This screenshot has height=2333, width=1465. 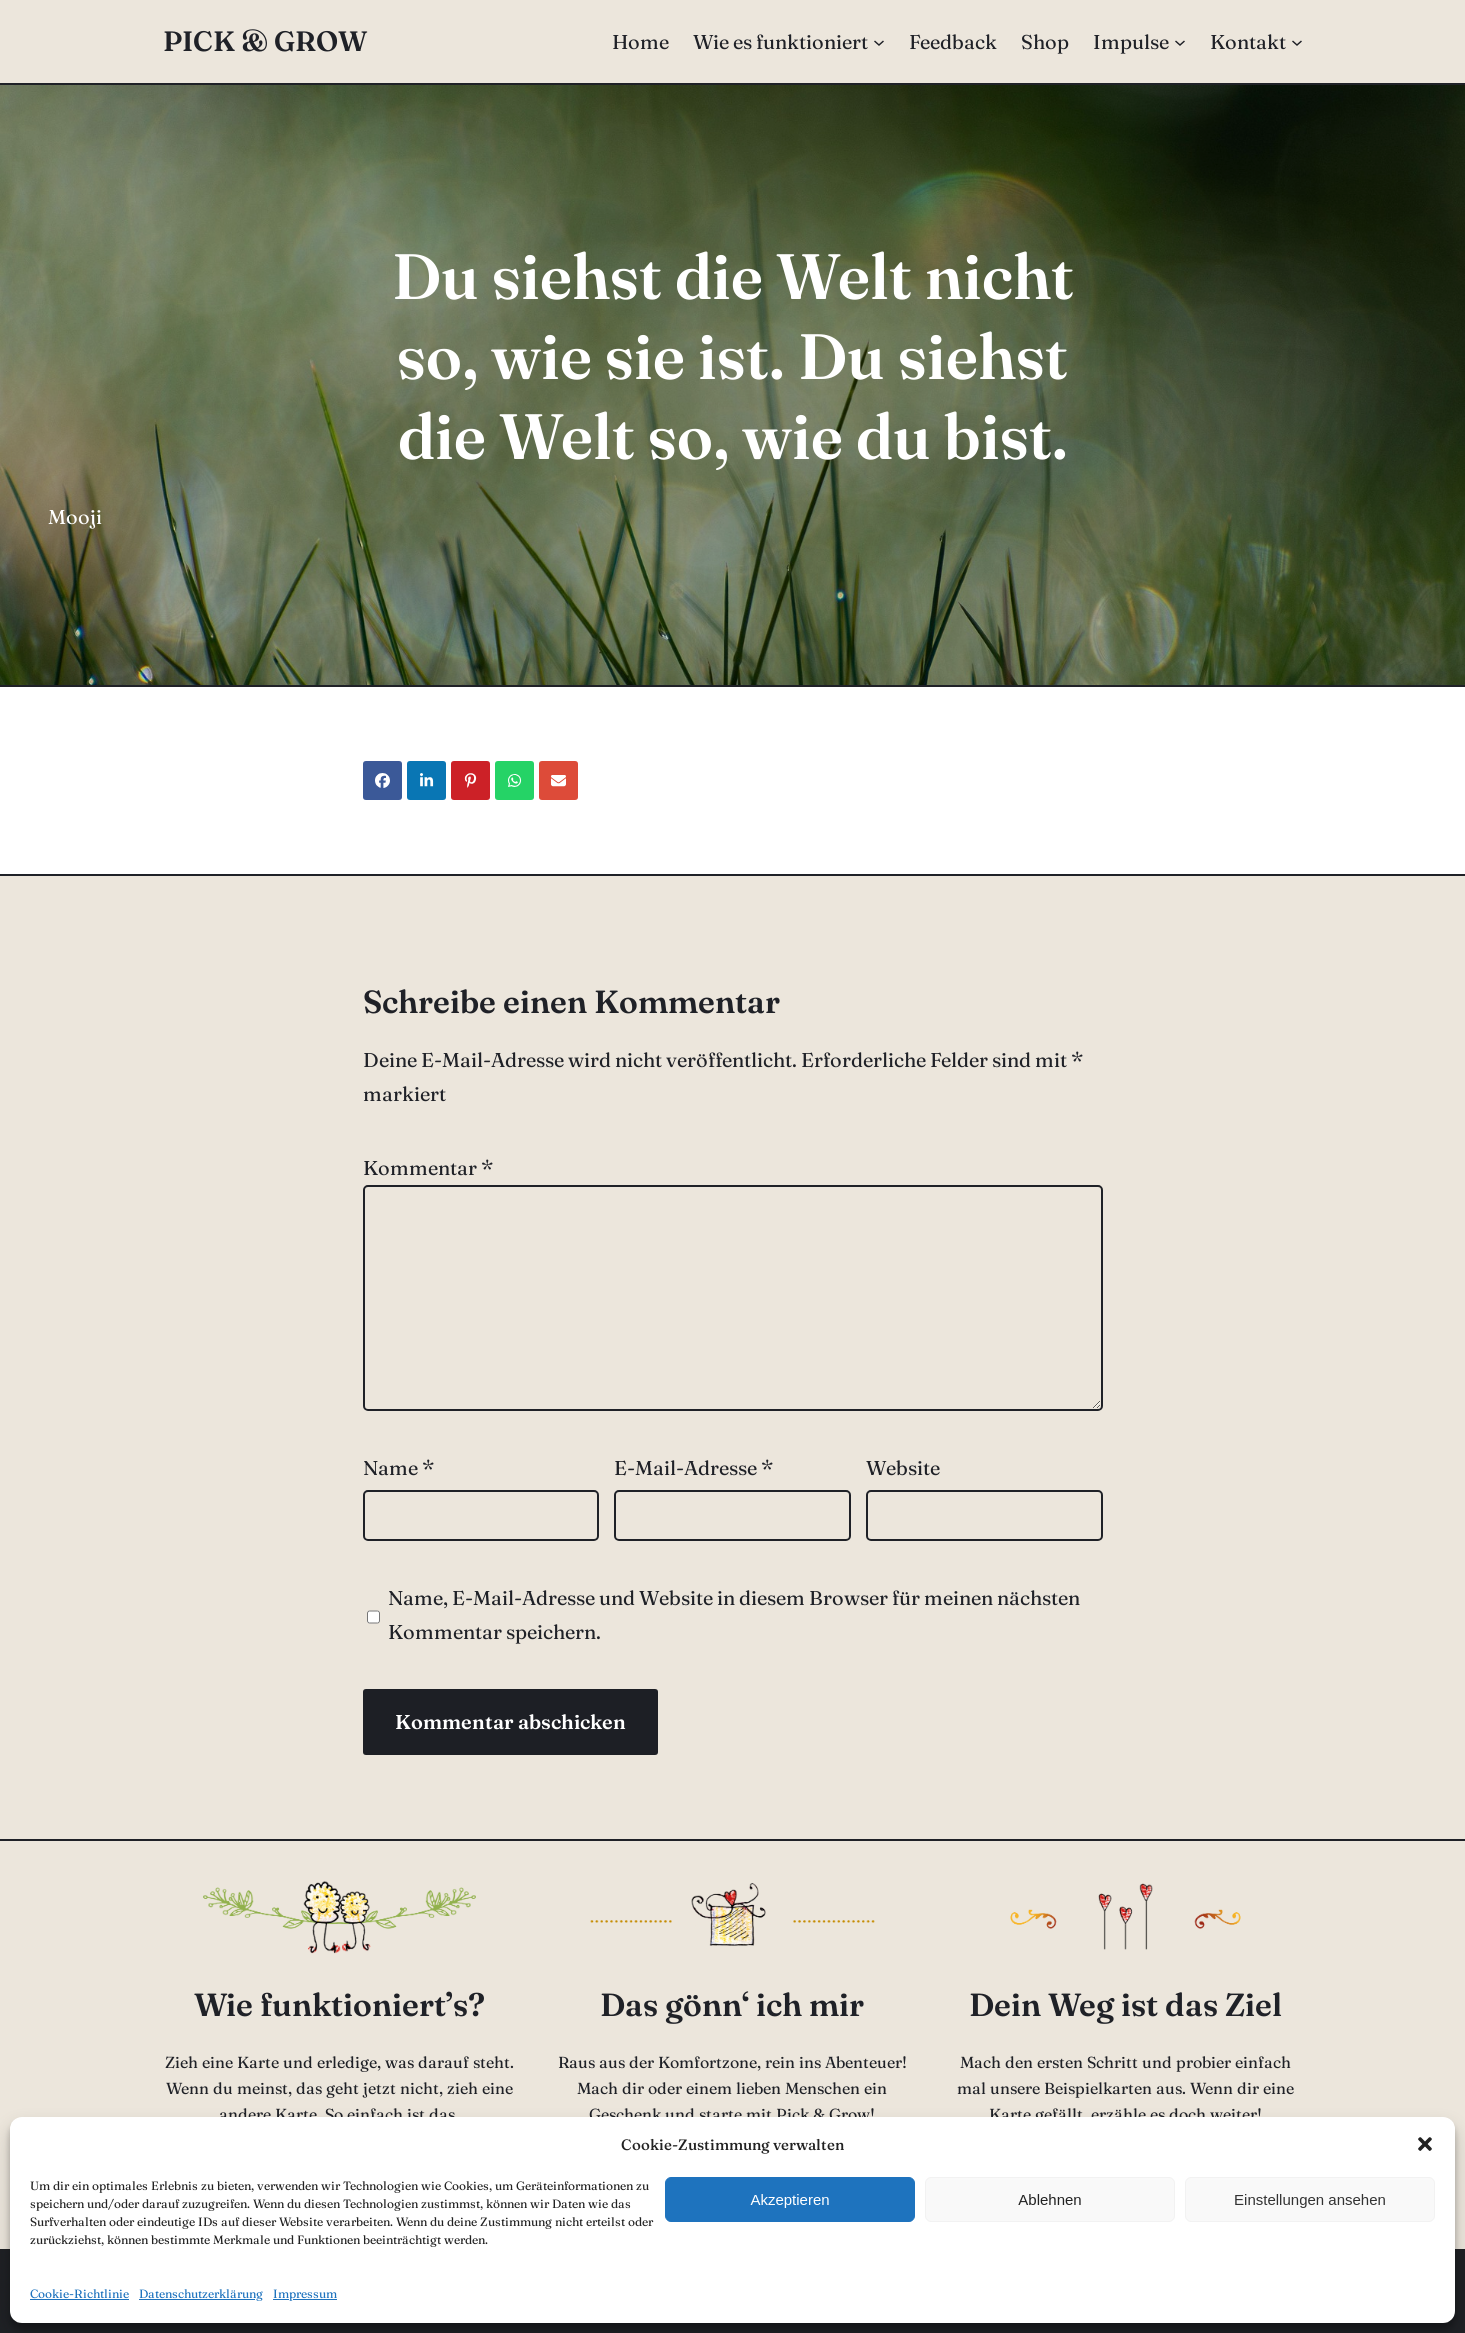 What do you see at coordinates (879, 42) in the screenshot?
I see `[Untermenü von Wie es funktioniert]` at bounding box center [879, 42].